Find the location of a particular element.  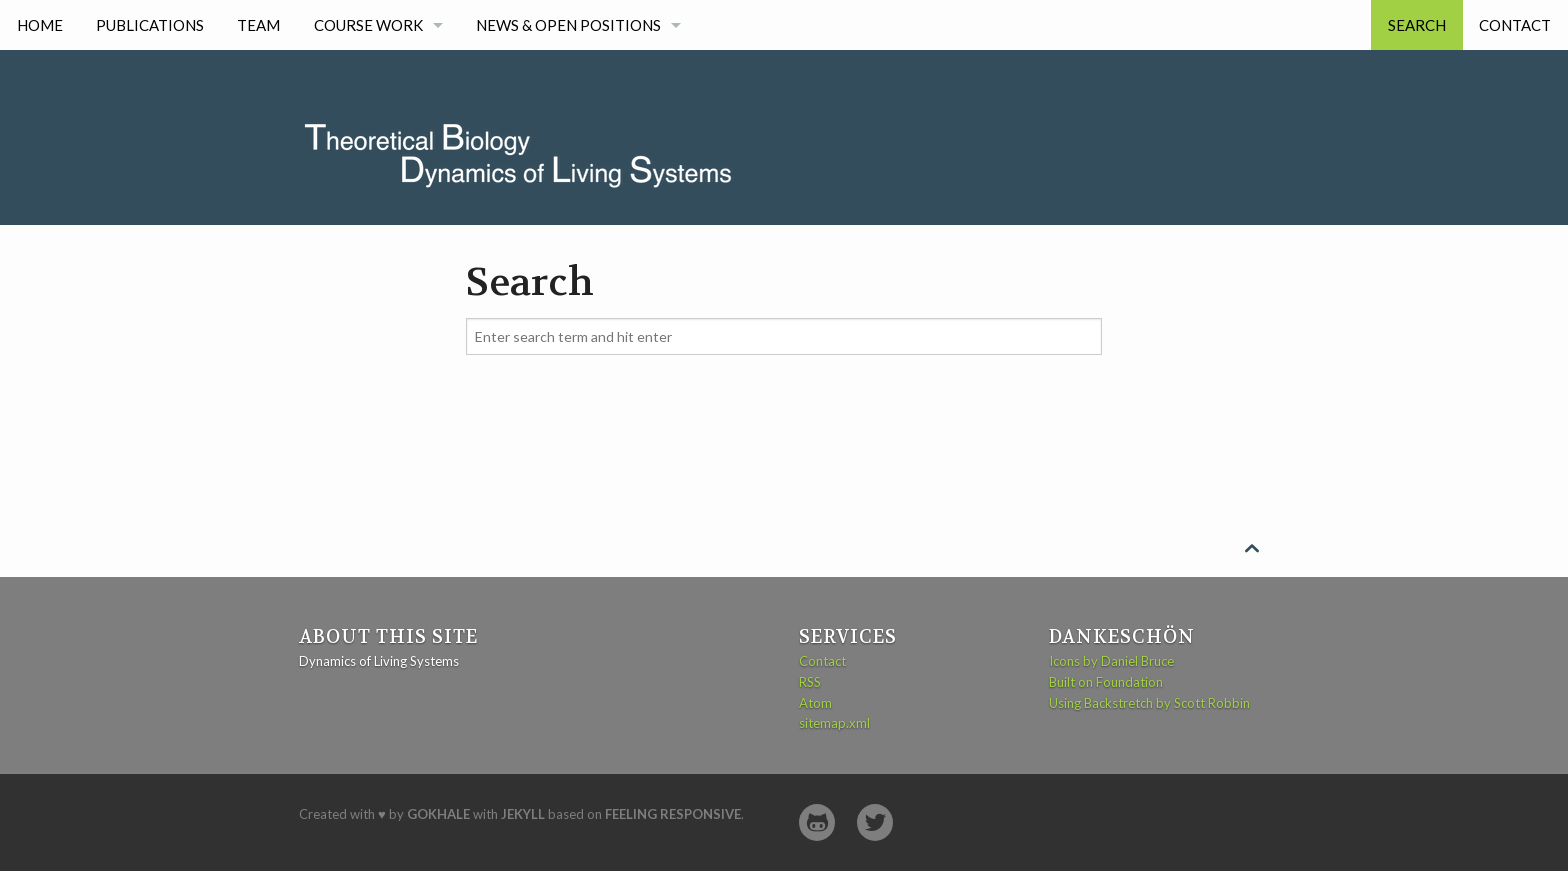

Using Backstretch by Scott Robbin is located at coordinates (1149, 703).